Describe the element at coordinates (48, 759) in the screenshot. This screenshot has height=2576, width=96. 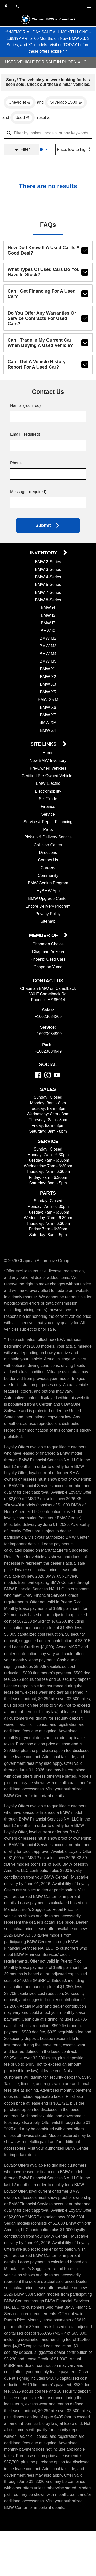
I see `Home` at that location.